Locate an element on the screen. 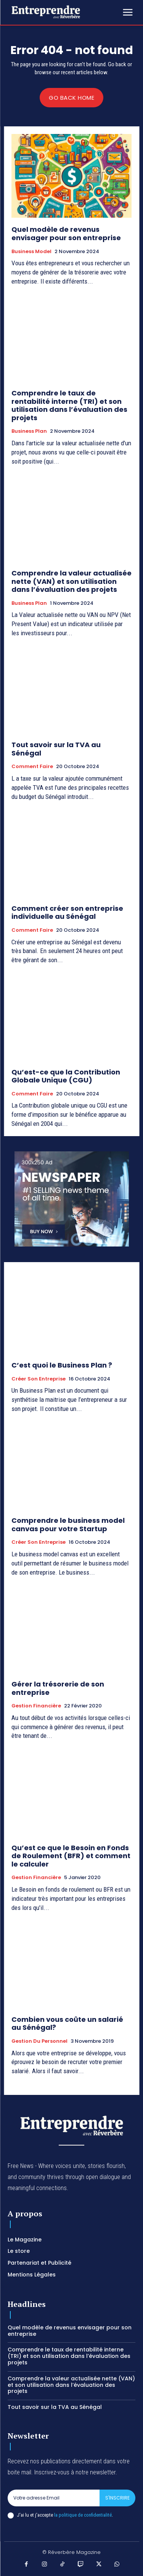 Image resolution: width=143 pixels, height=2576 pixels. Comment faire is located at coordinates (32, 767).